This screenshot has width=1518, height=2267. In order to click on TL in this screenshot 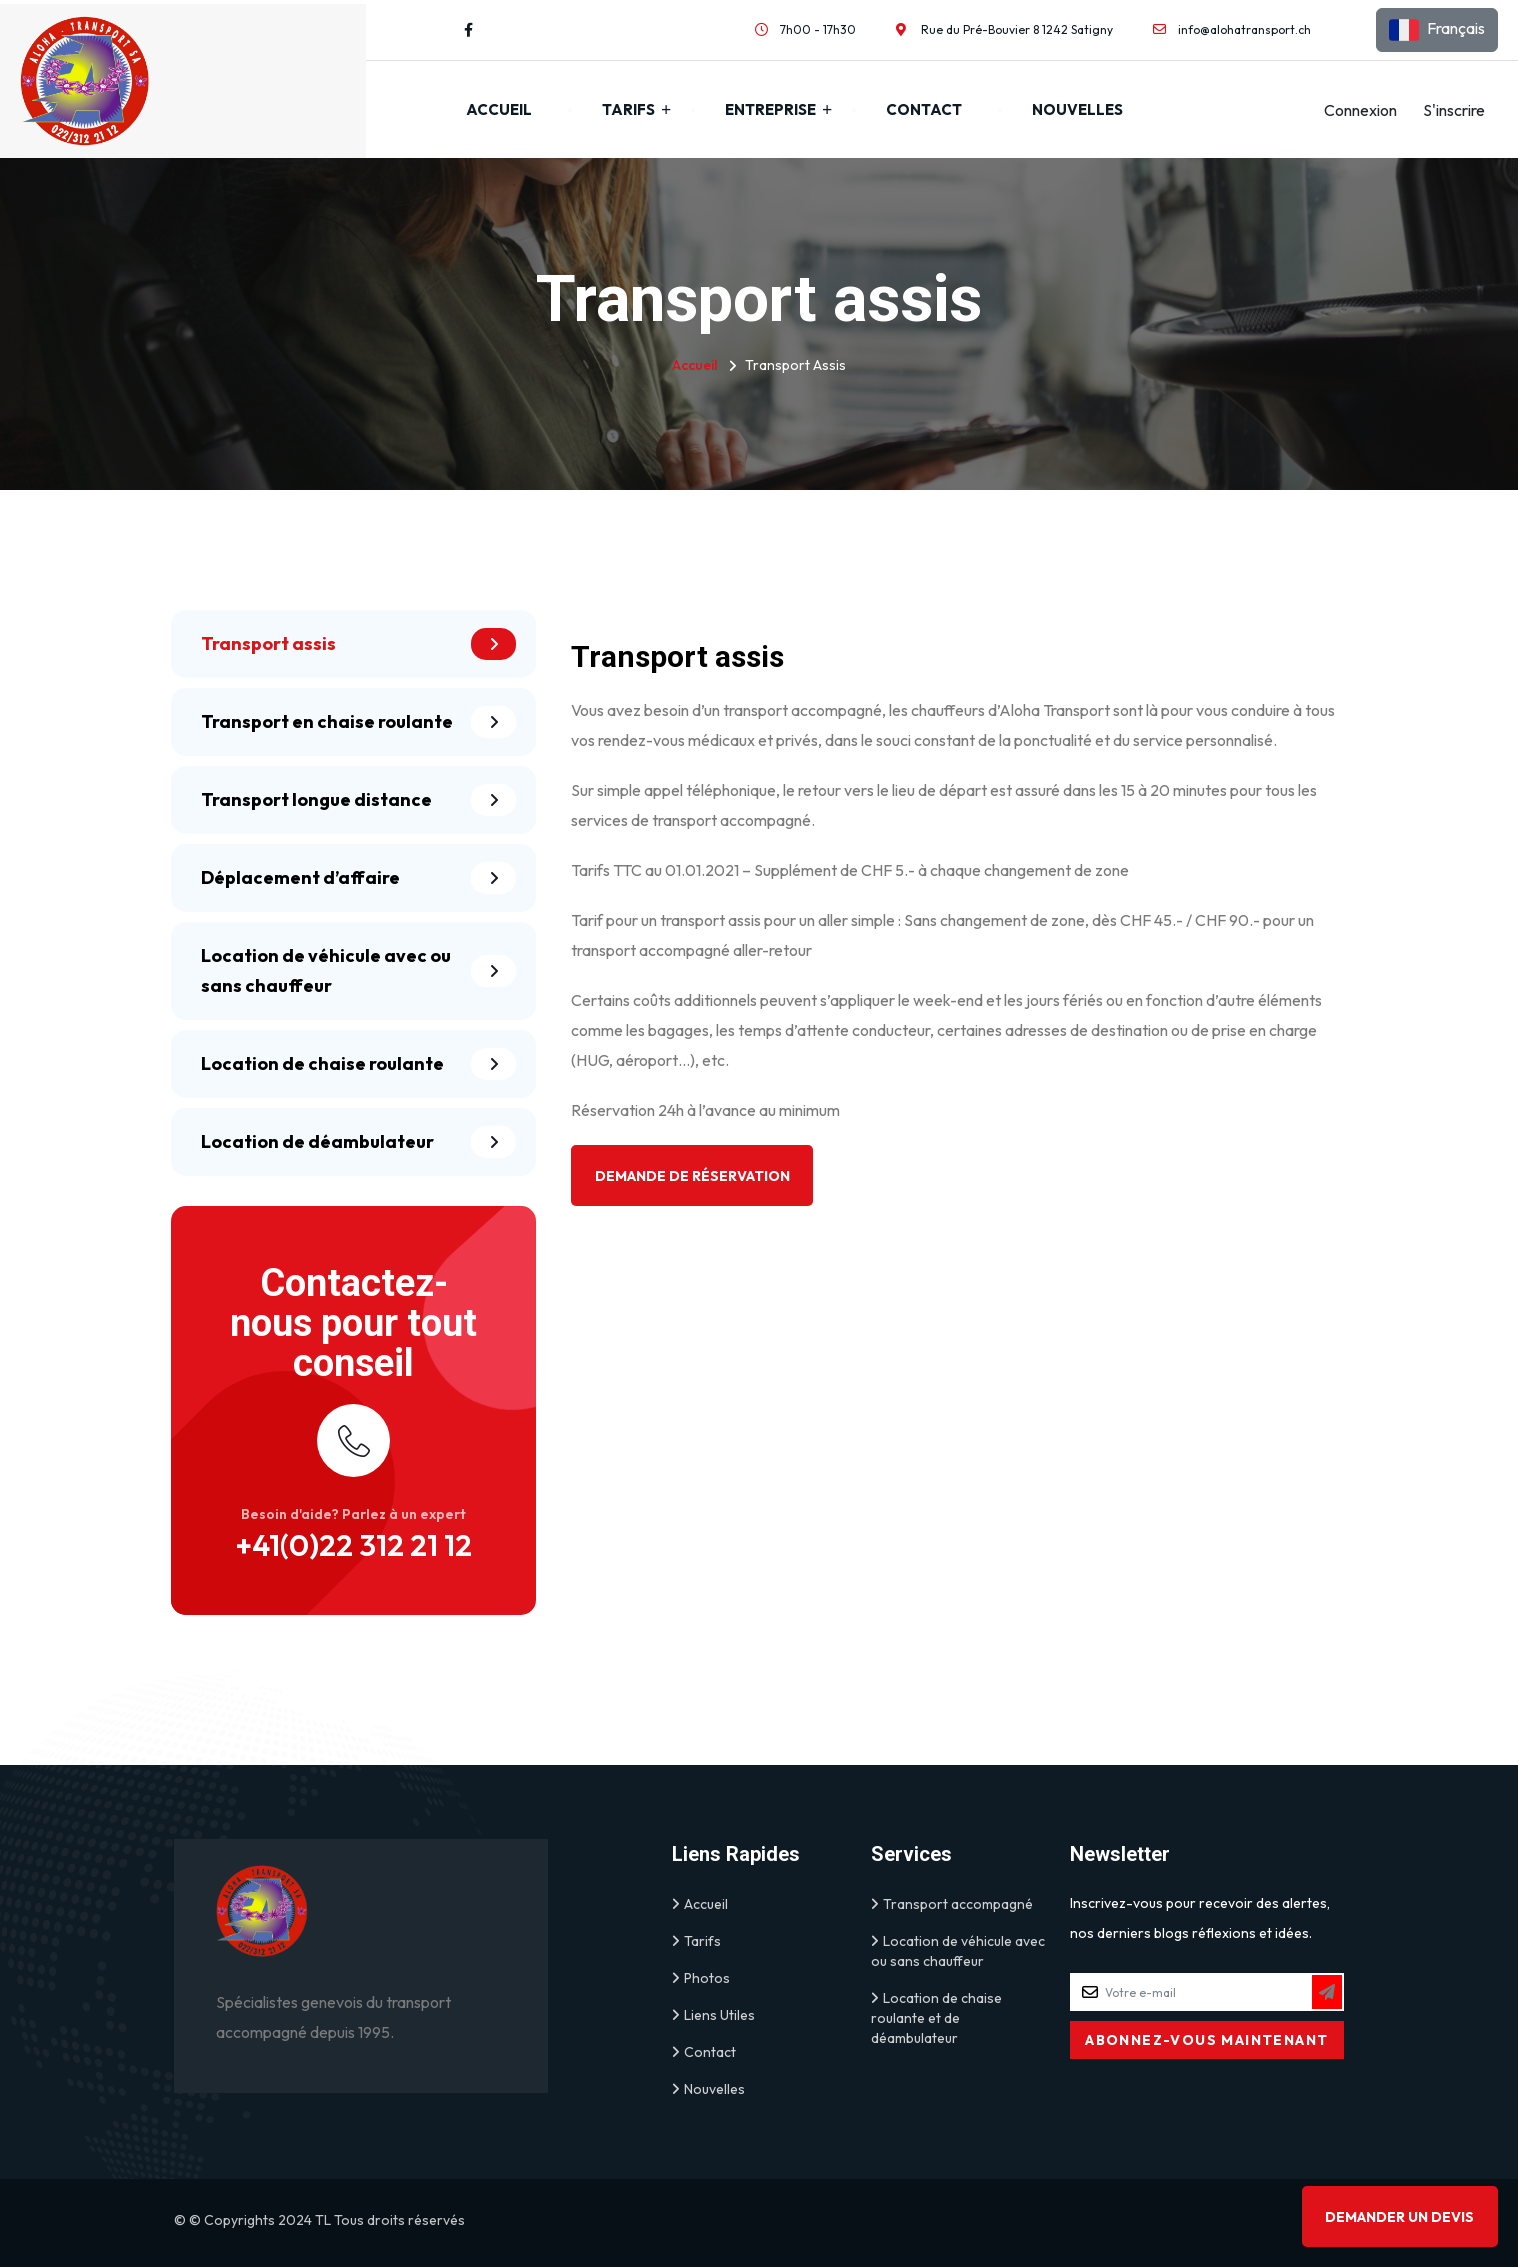, I will do `click(323, 2220)`.